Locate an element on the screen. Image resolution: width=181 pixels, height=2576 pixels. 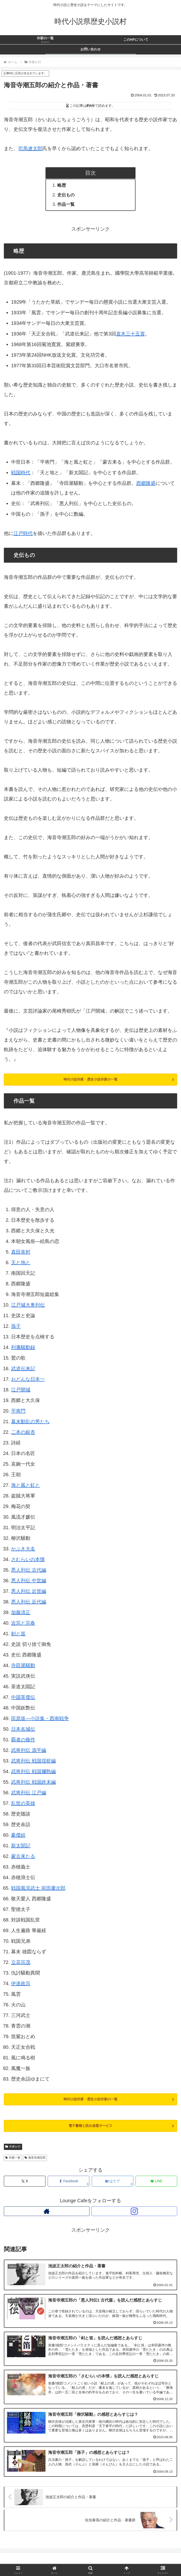
武道伝来記 is located at coordinates (23, 1368).